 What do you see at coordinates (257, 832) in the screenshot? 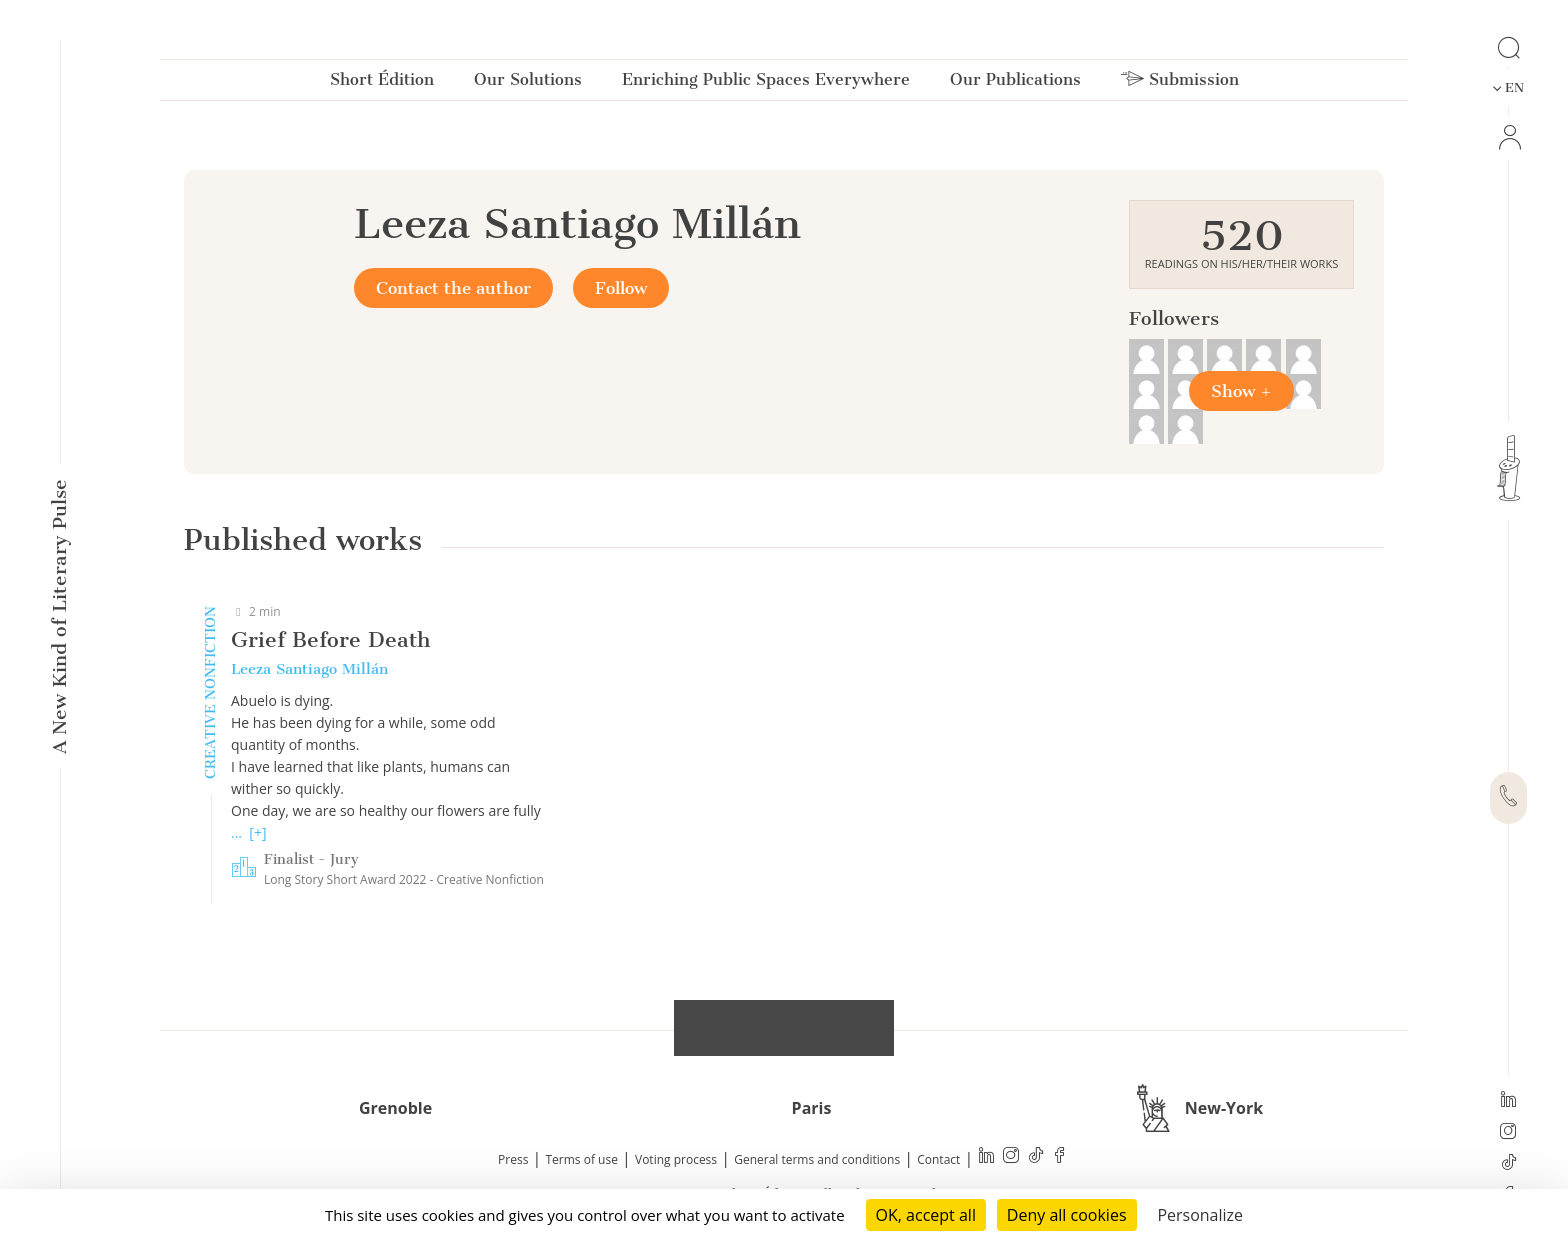
I see `[+]` at bounding box center [257, 832].